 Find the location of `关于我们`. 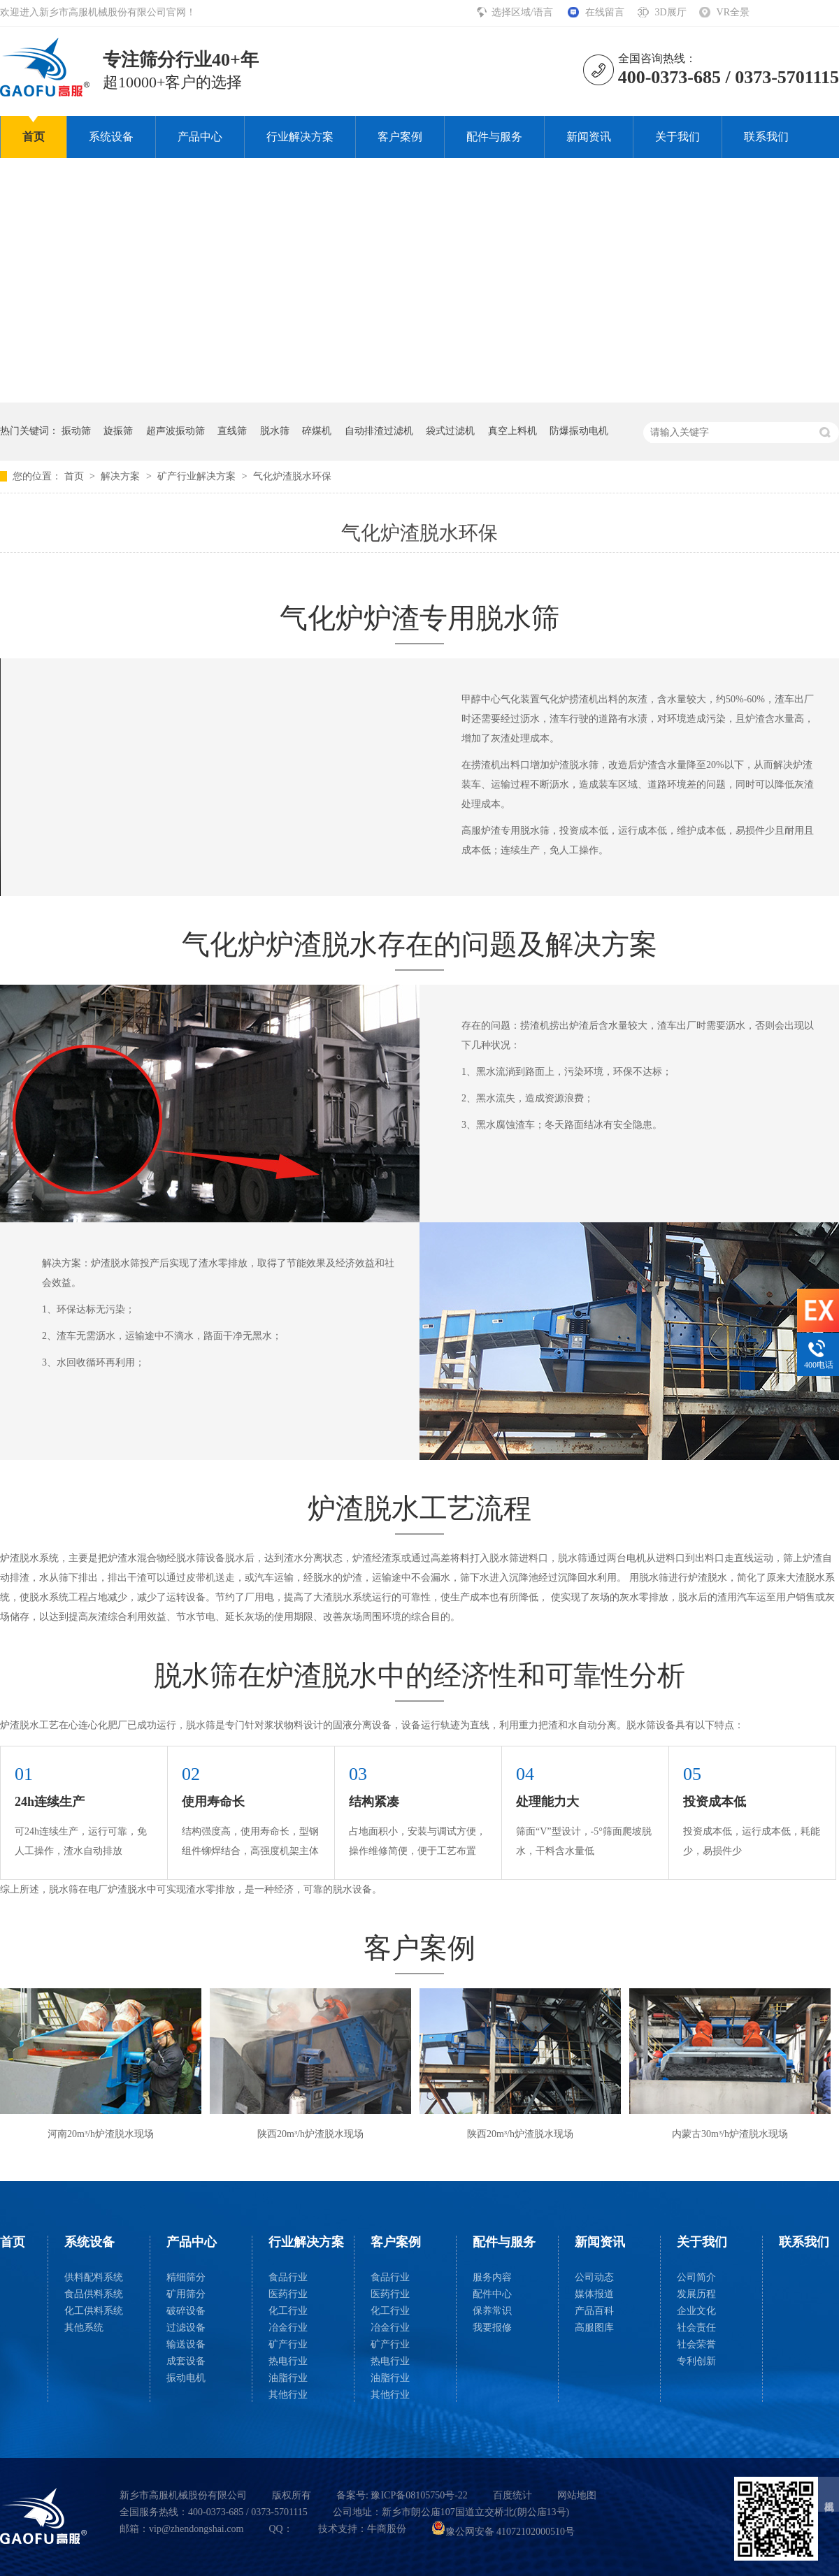

关于我们 is located at coordinates (677, 137).